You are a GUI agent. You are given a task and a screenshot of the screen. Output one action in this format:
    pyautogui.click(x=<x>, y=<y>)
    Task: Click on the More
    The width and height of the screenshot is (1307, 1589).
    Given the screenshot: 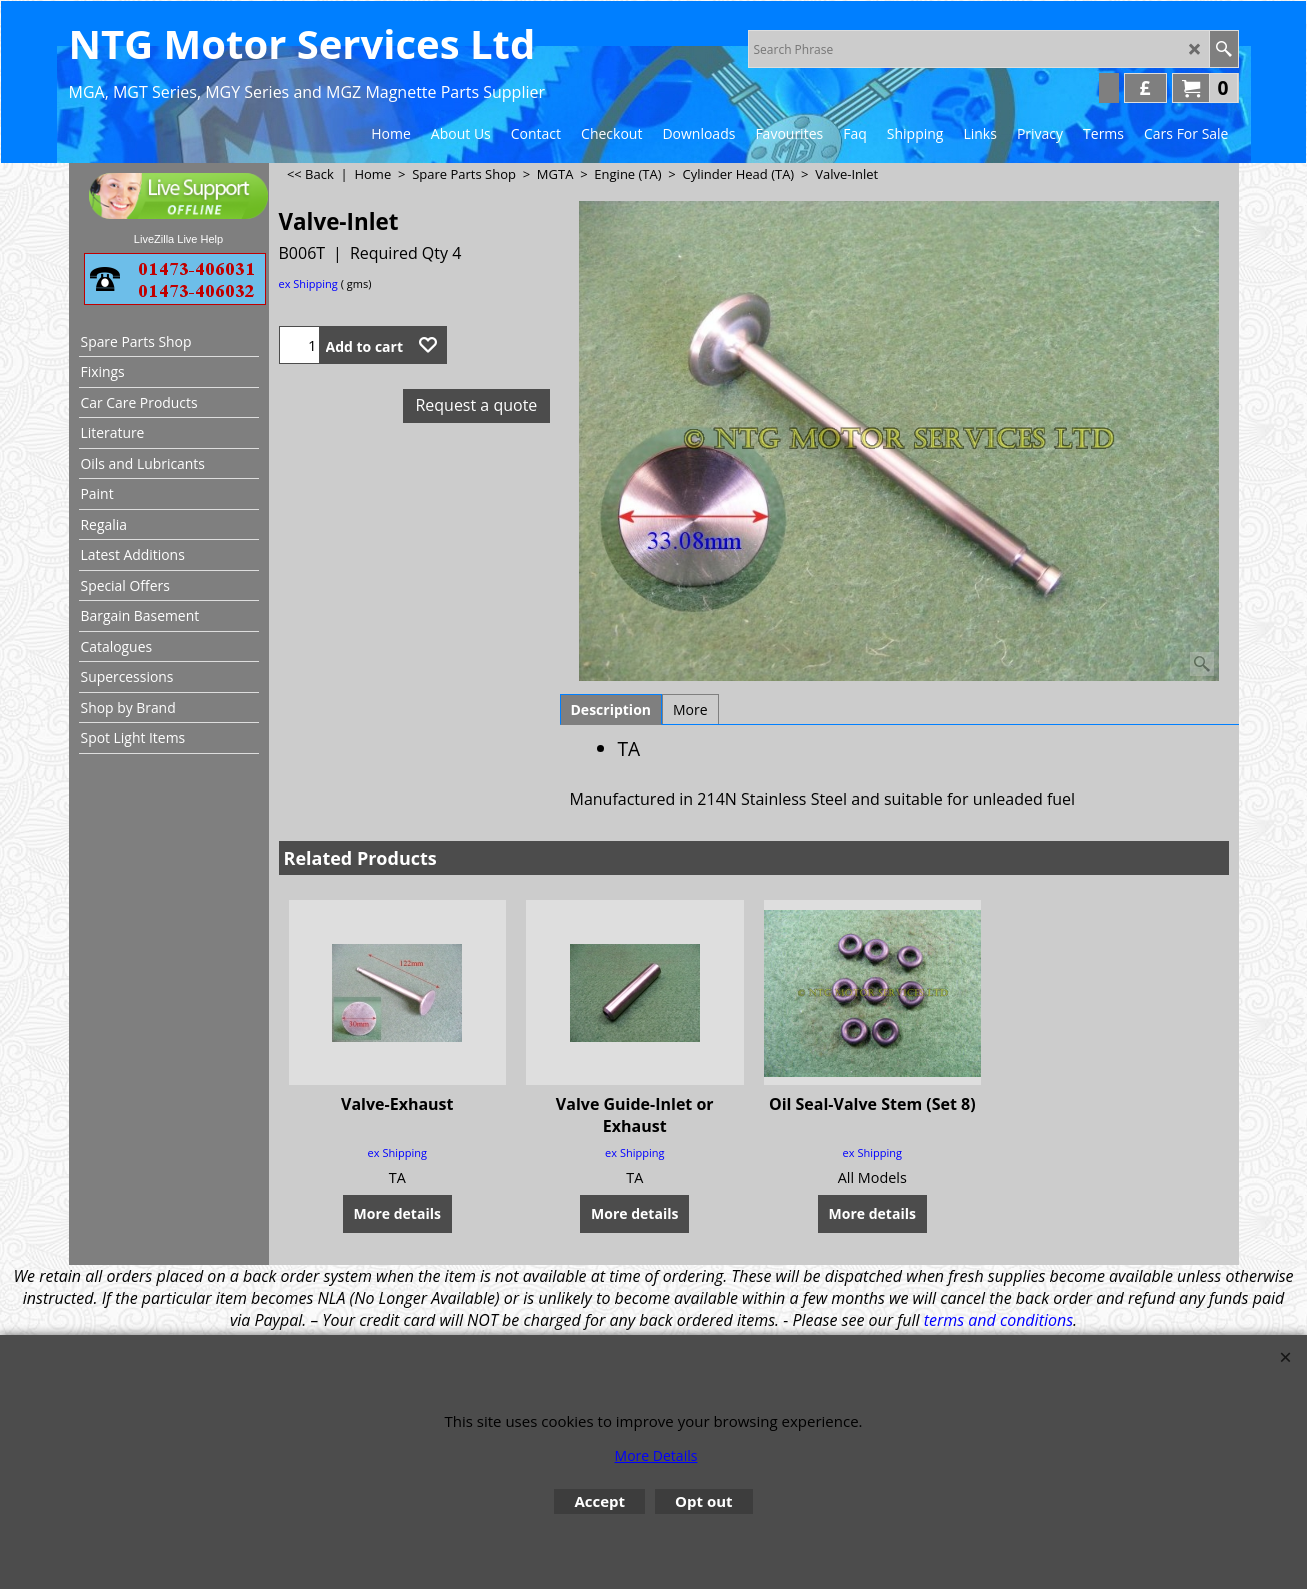 What is the action you would take?
    pyautogui.click(x=690, y=709)
    